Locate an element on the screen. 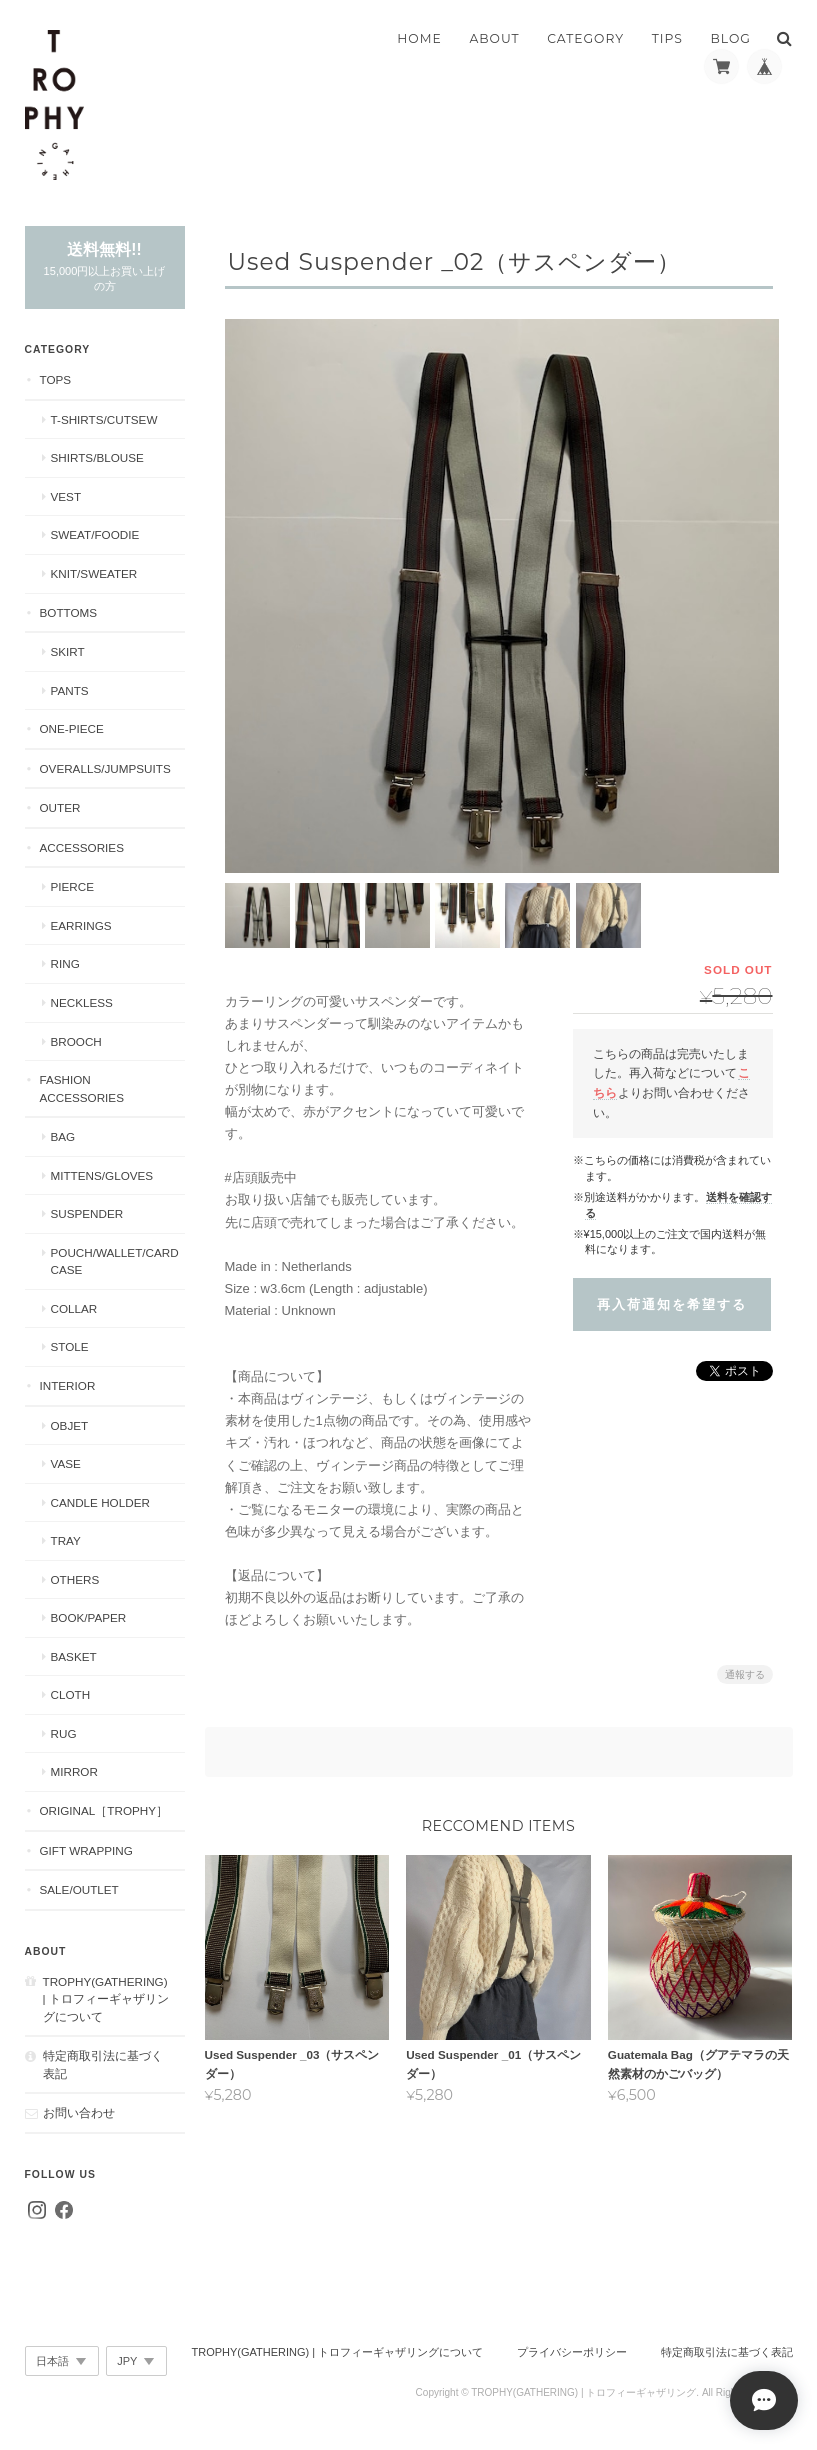 The height and width of the screenshot is (2450, 817). Gift Wrapping is located at coordinates (86, 1850).